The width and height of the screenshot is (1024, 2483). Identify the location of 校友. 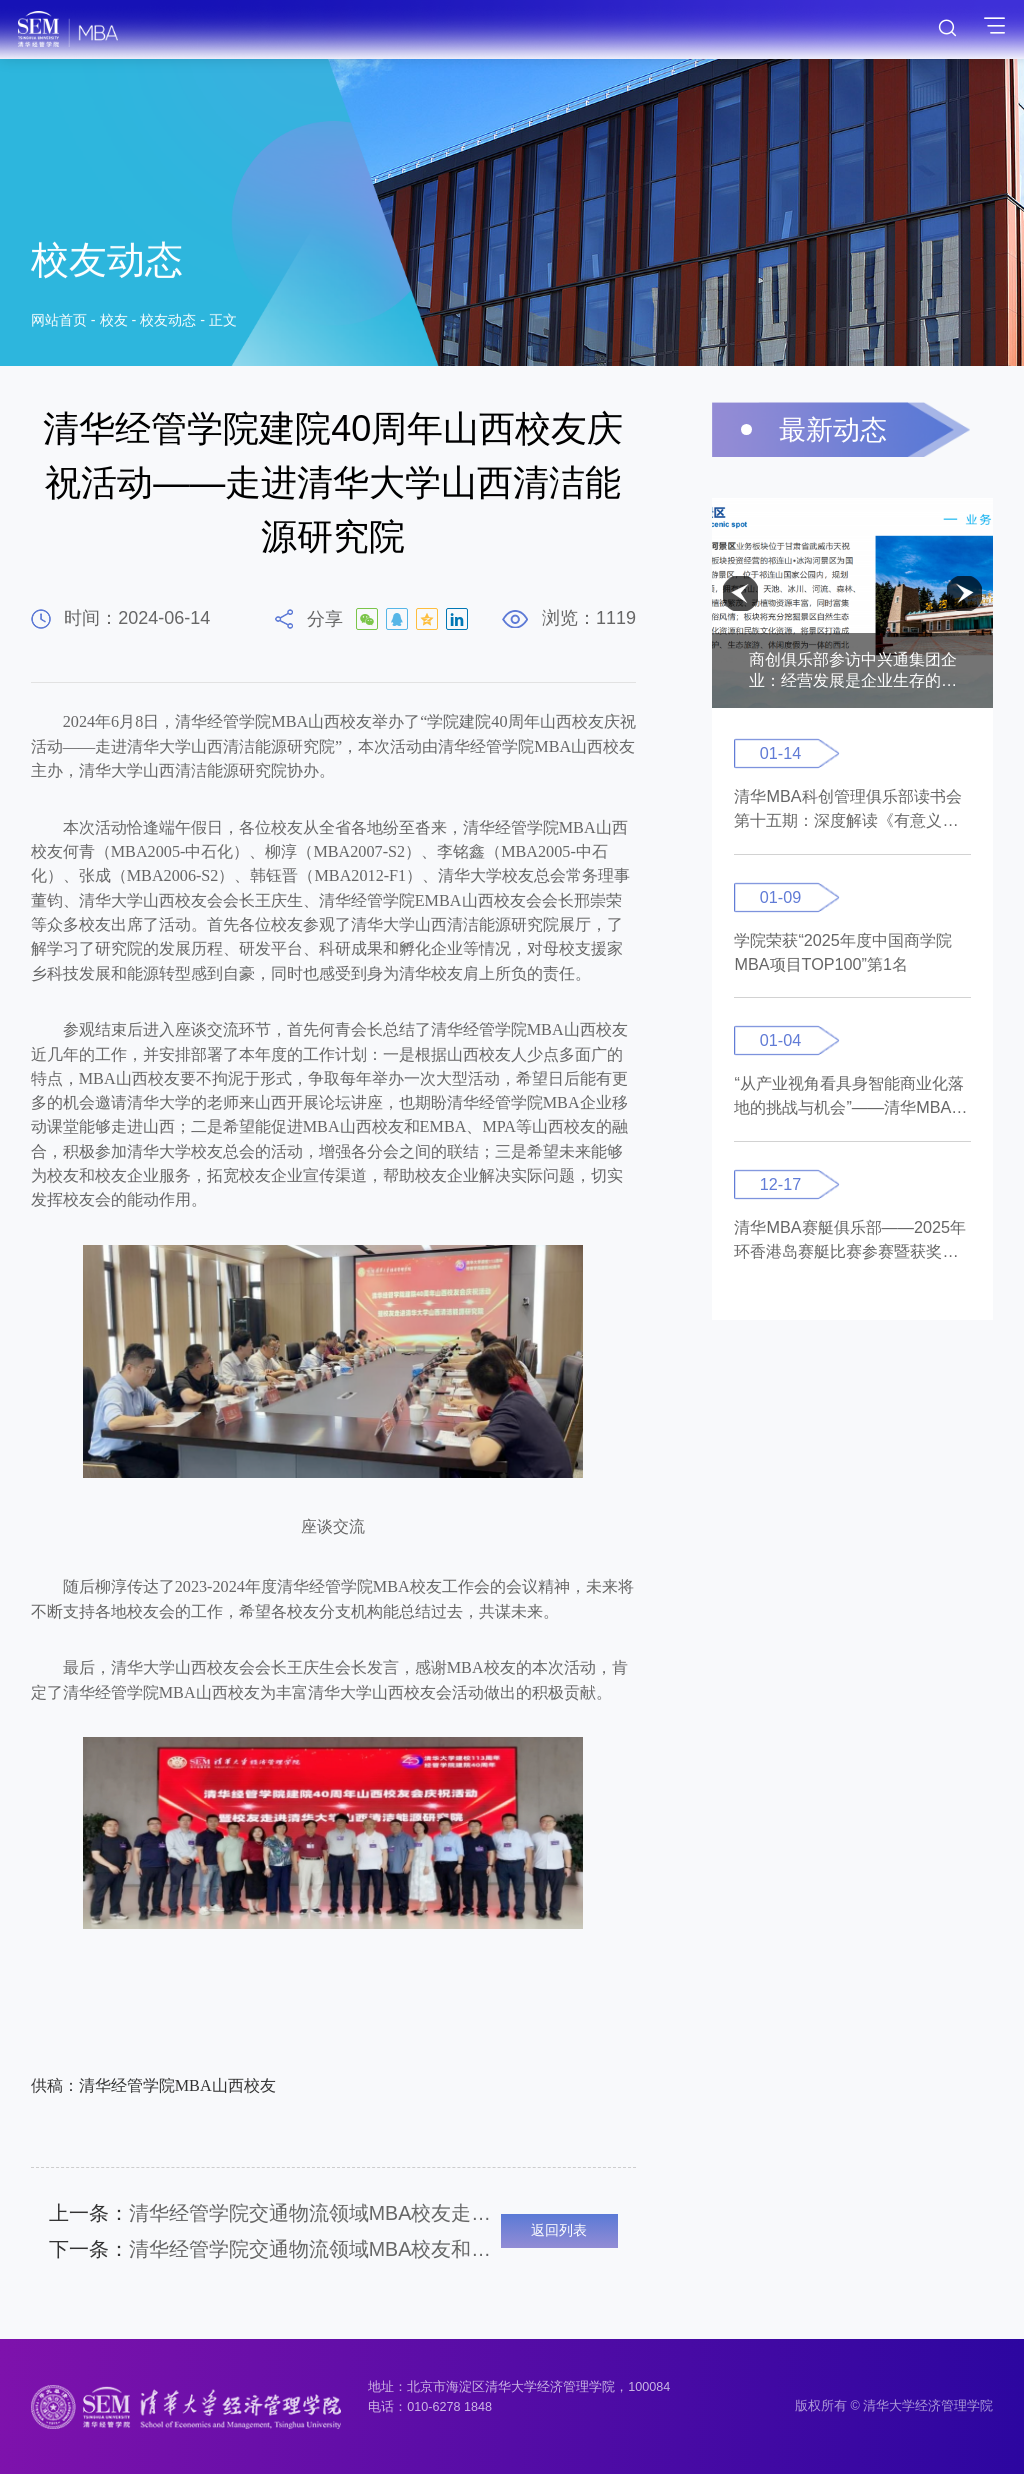
(114, 324).